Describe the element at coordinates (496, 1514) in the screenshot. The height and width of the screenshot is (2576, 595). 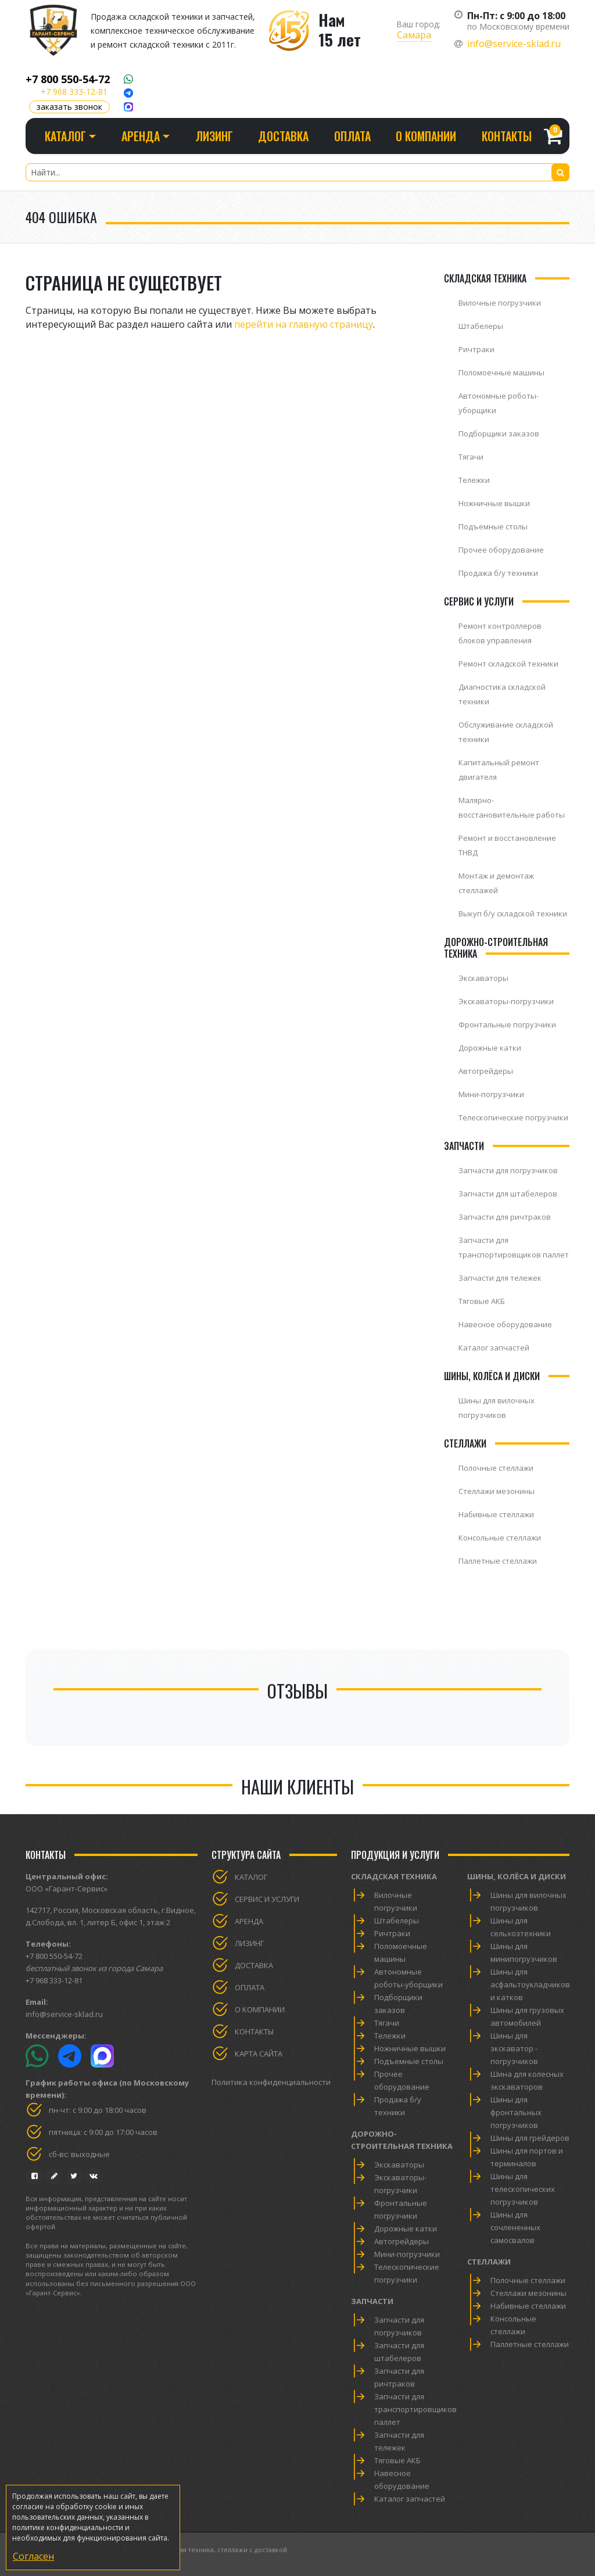
I see `Набивные стеллажи` at that location.